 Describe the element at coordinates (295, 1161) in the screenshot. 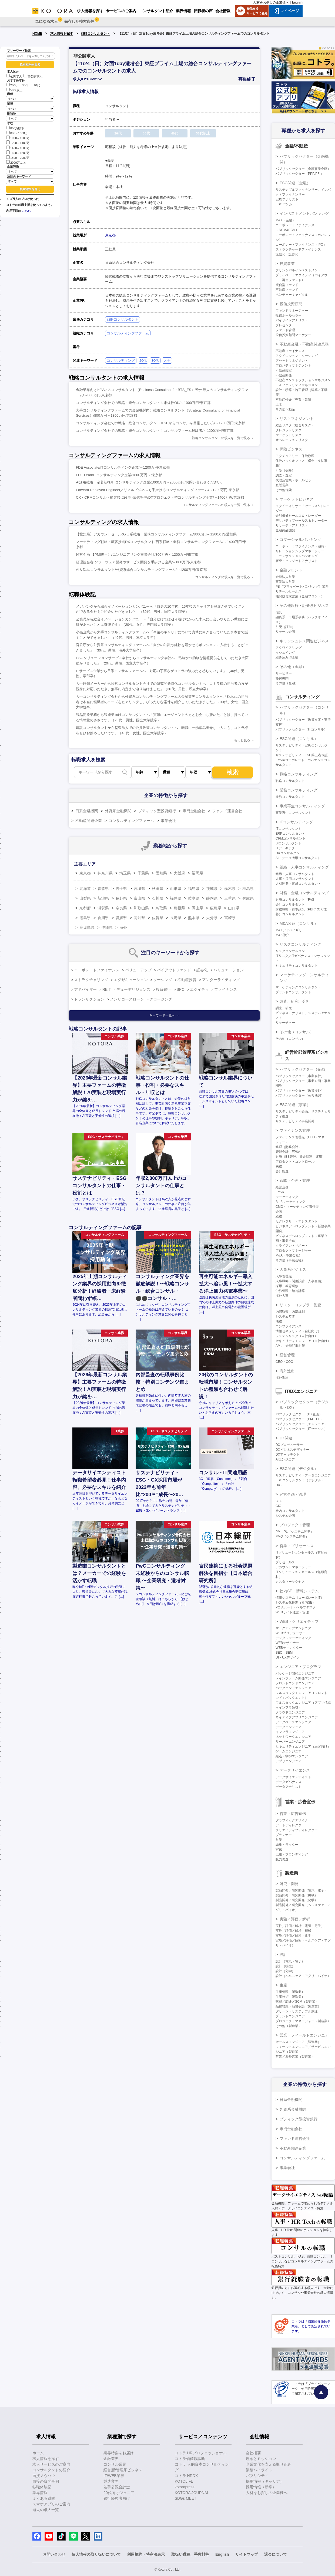

I see `プロダクト・コントロール` at that location.